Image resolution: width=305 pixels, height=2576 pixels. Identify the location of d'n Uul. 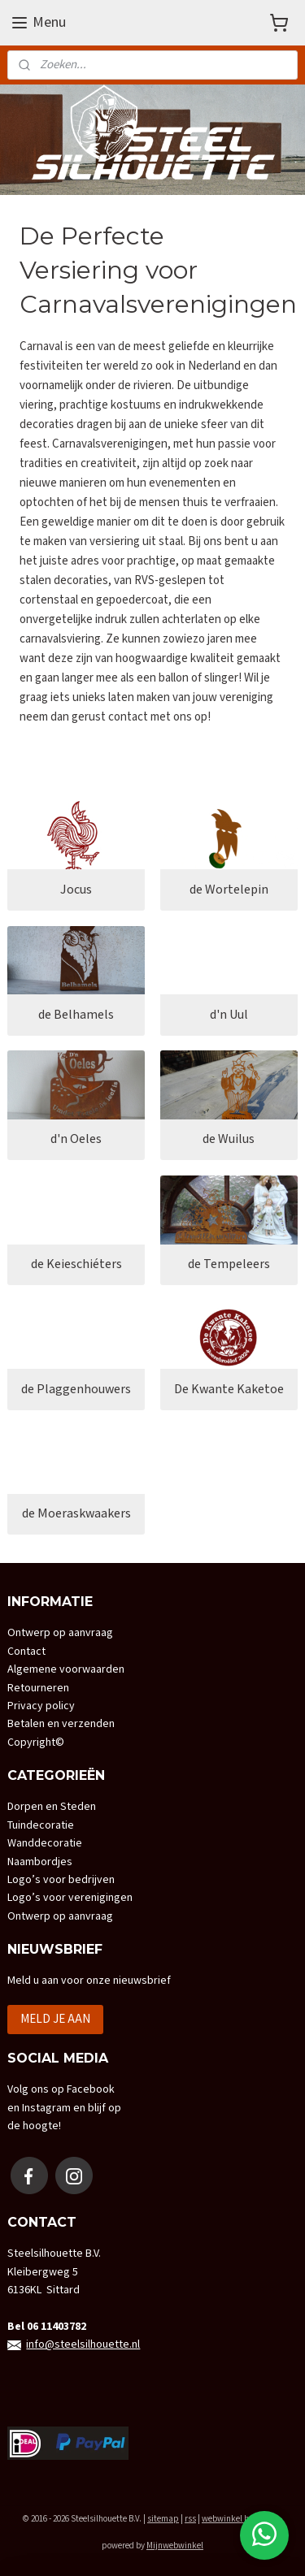
(229, 1015).